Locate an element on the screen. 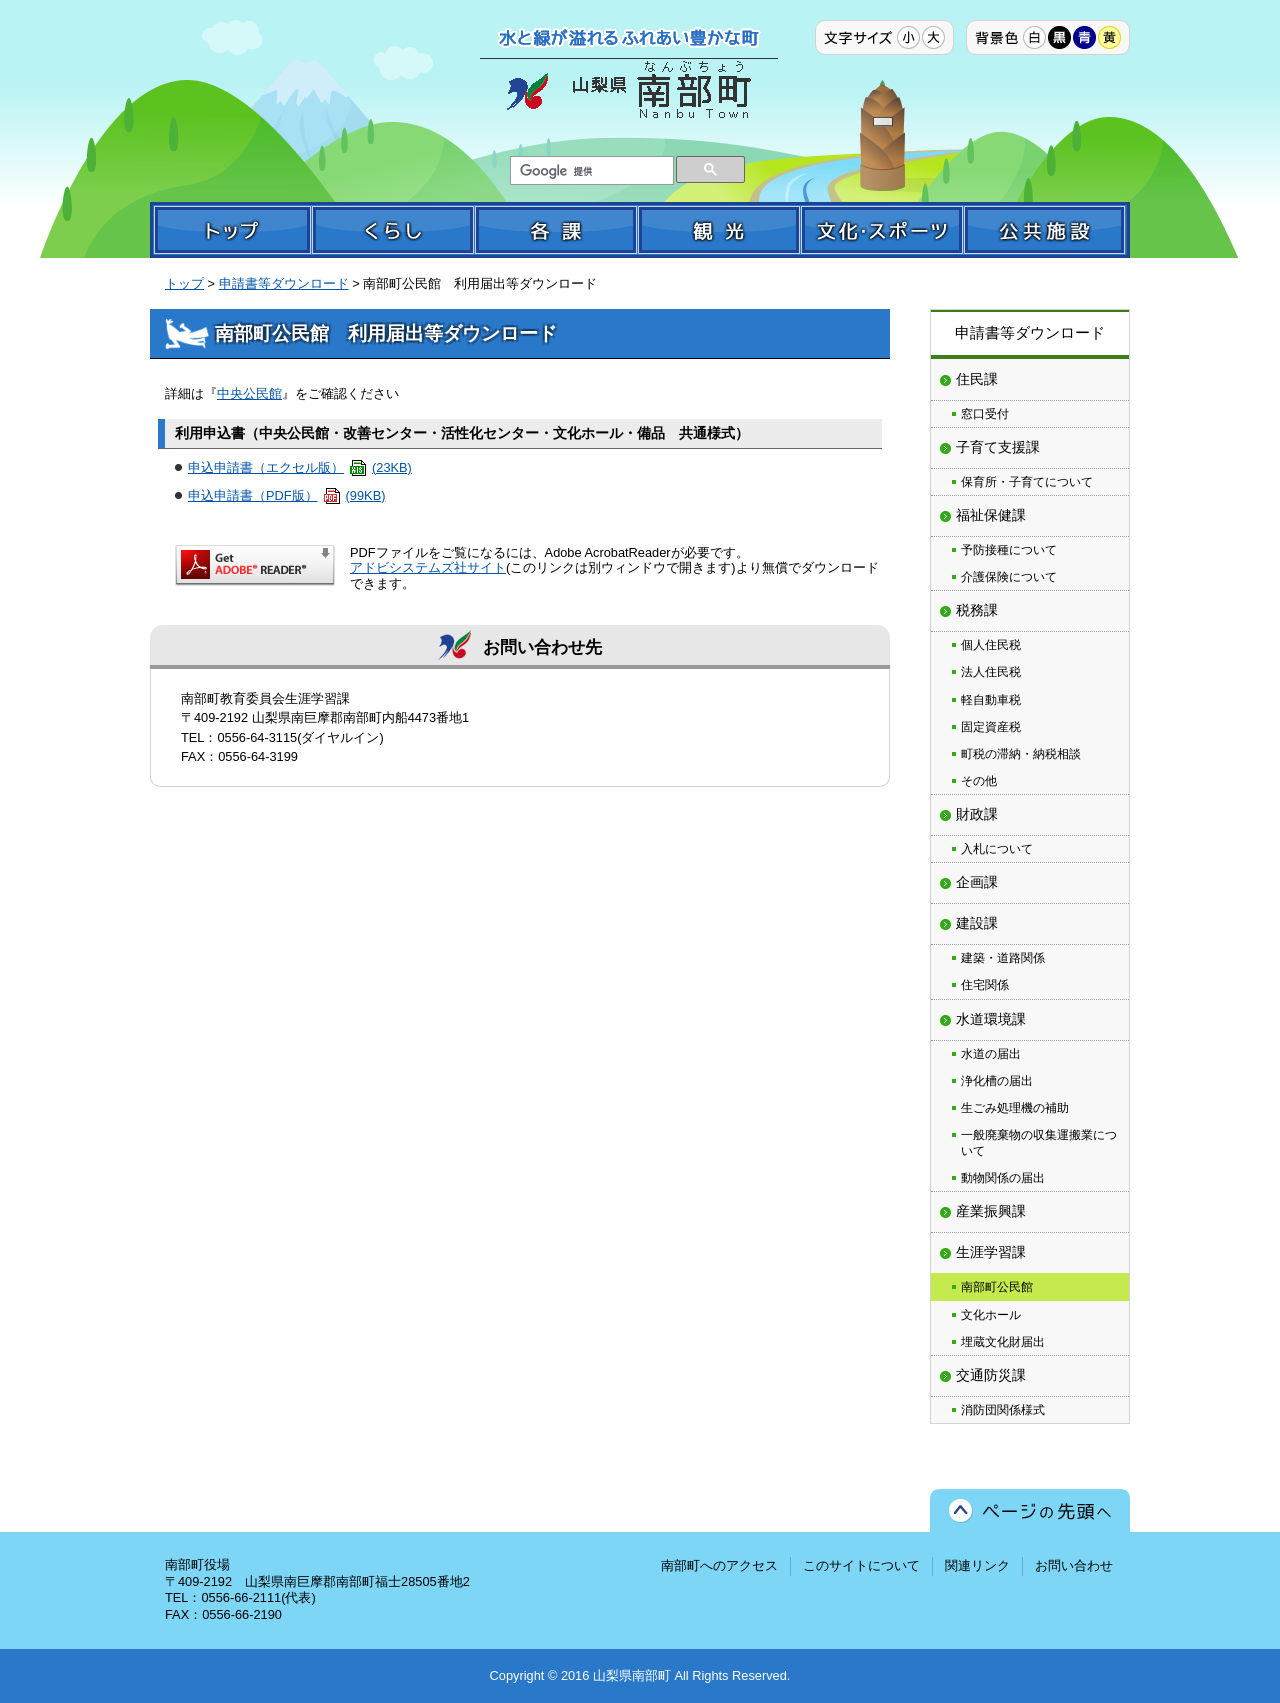 The height and width of the screenshot is (1703, 1280). 申込申請書（エクセル版） is located at coordinates (300, 467).